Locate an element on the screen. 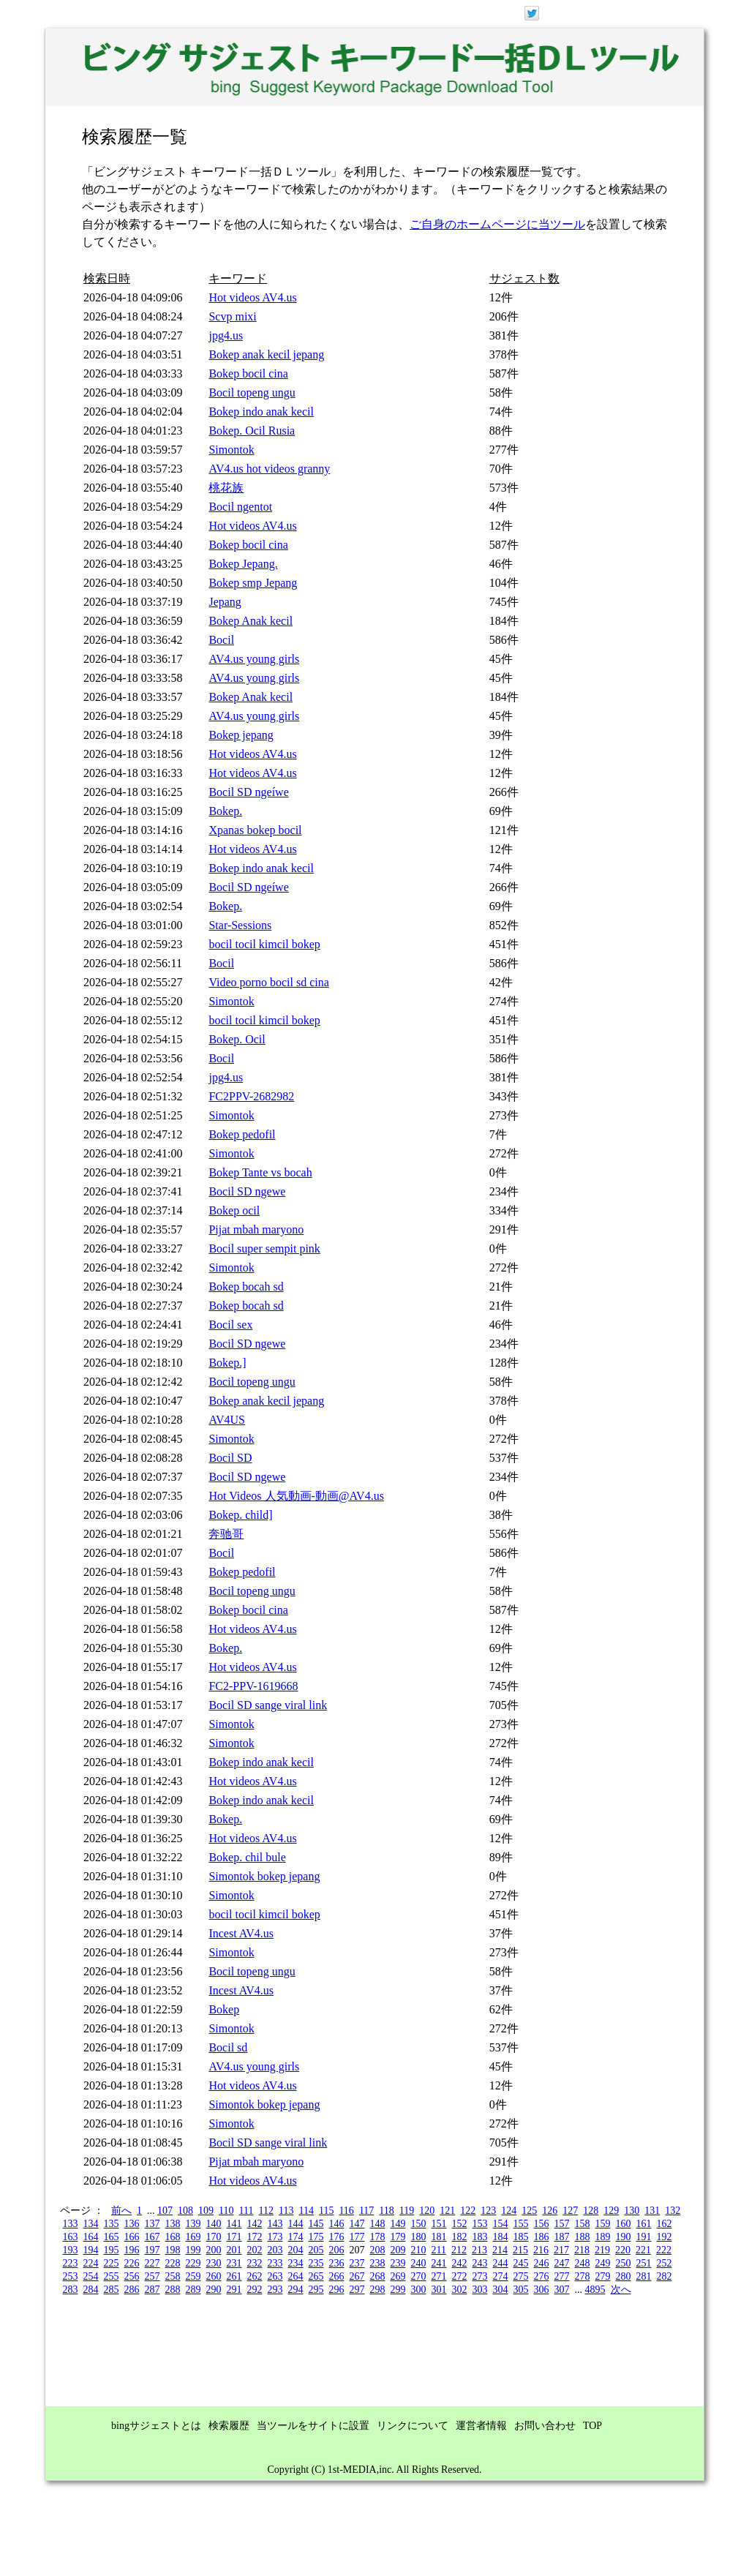 Image resolution: width=749 pixels, height=2576 pixels. Jepang is located at coordinates (224, 602).